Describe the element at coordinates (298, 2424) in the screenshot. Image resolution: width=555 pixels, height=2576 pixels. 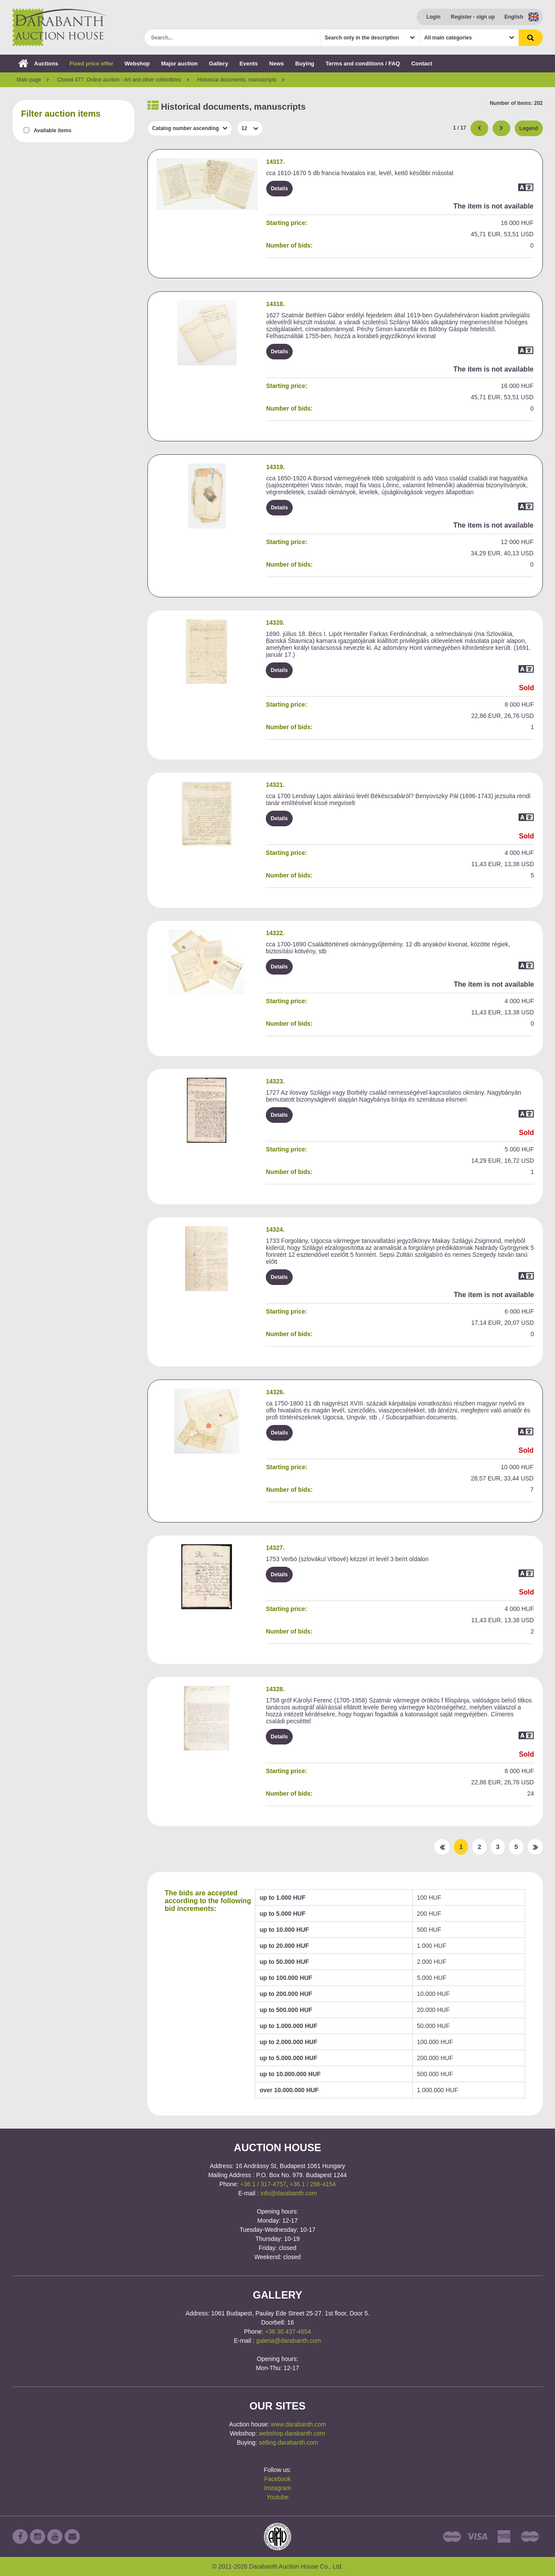
I see `www.darabanth.com` at that location.